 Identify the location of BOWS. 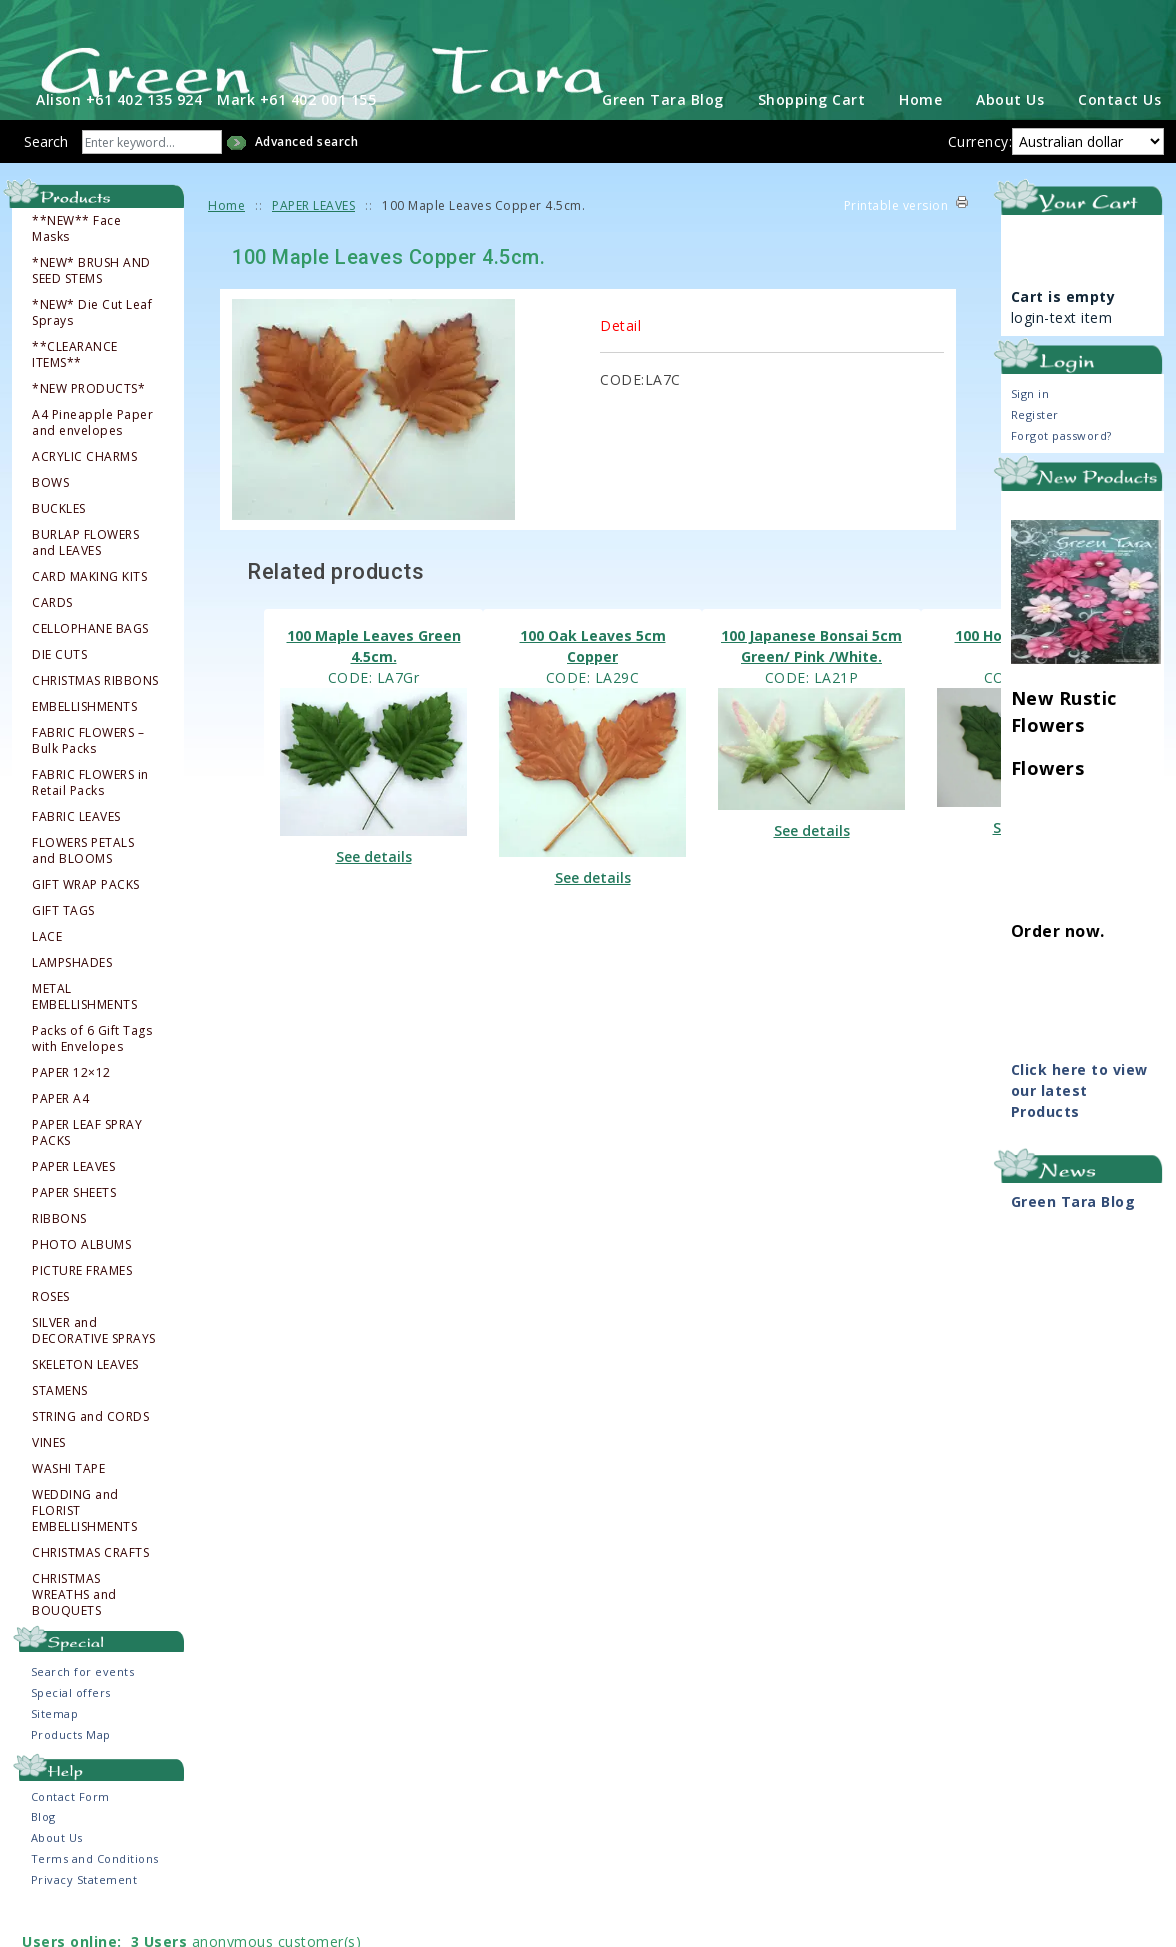
(50, 512).